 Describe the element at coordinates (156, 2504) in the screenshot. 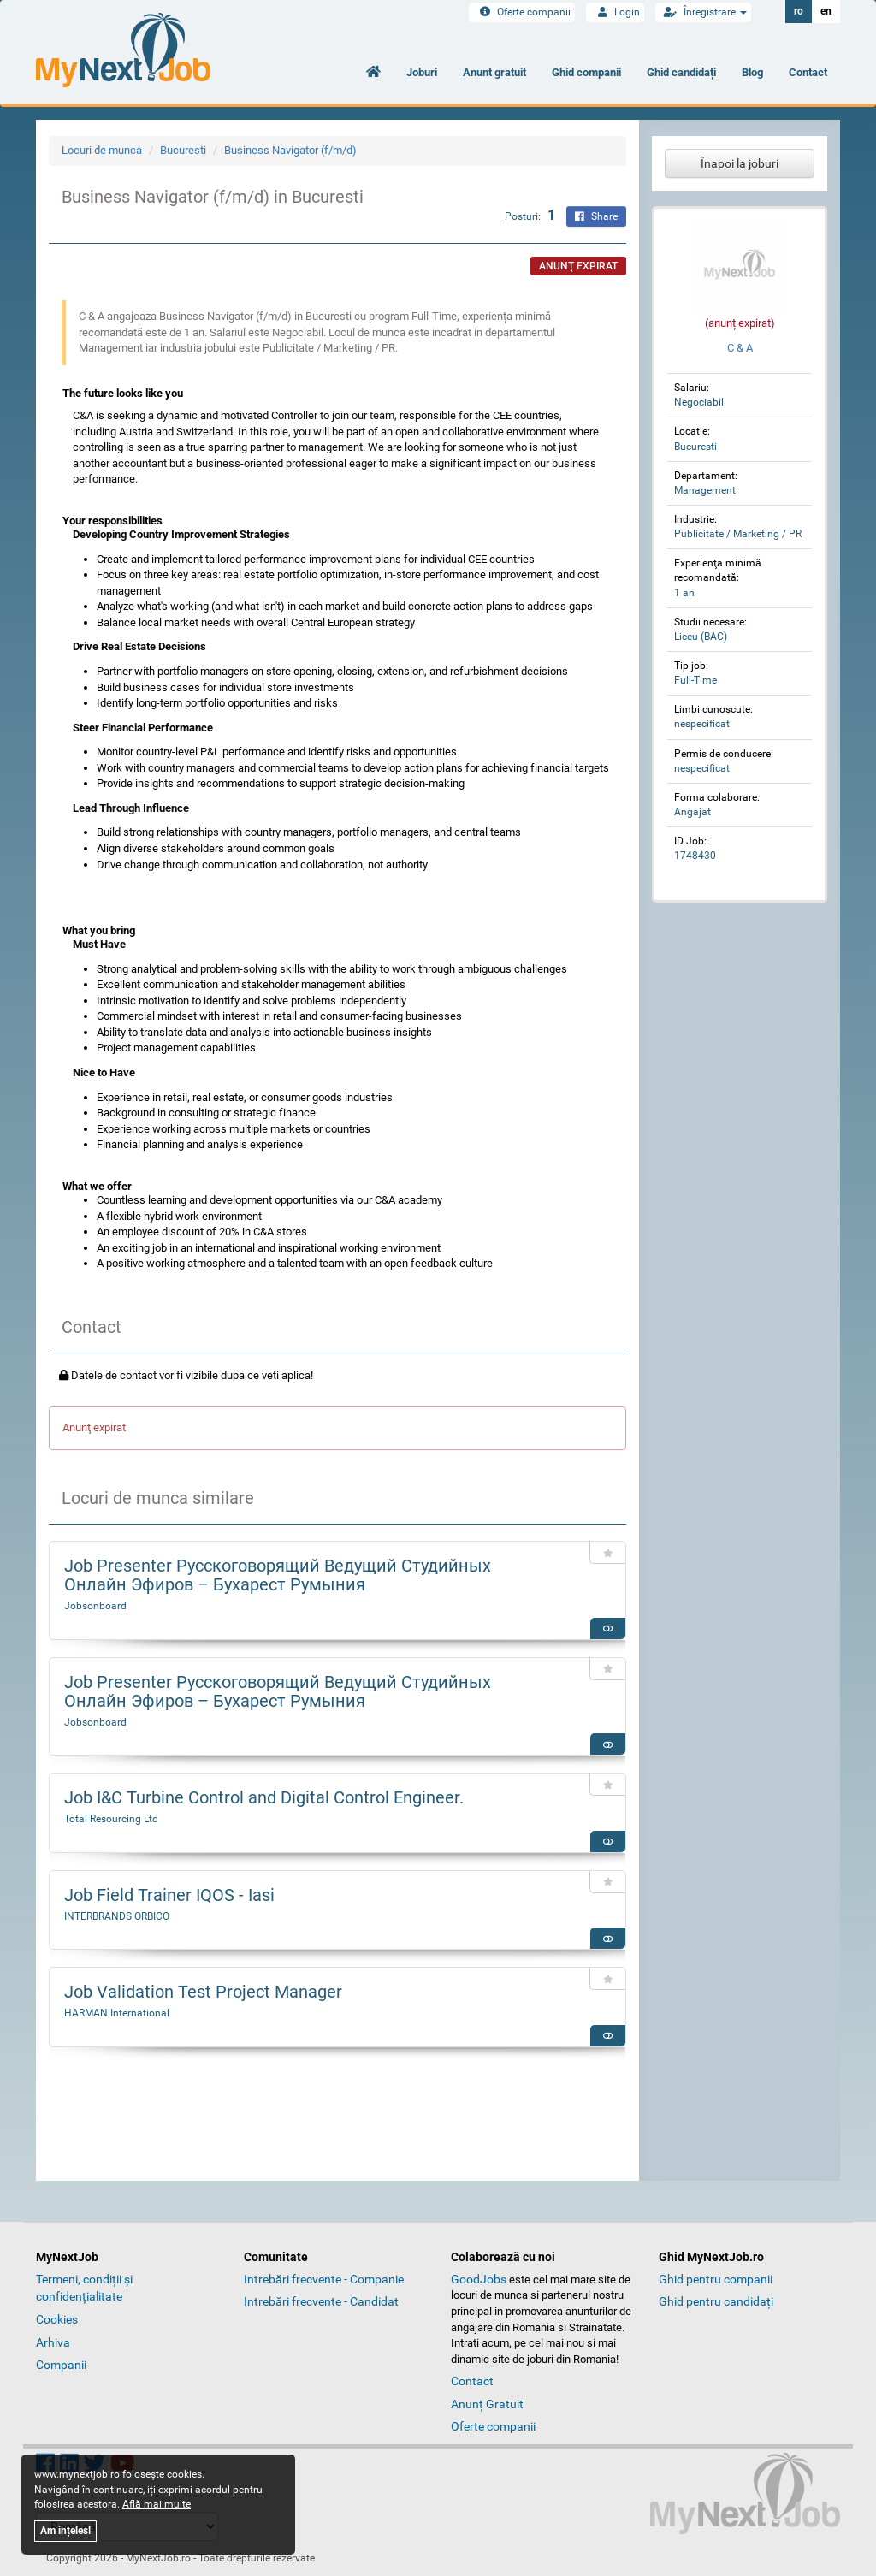

I see `Află mai multe` at that location.